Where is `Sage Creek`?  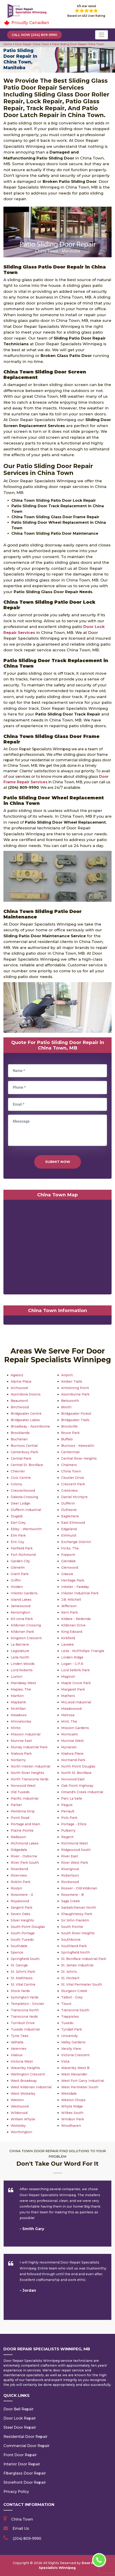 Sage Creek is located at coordinates (70, 1901).